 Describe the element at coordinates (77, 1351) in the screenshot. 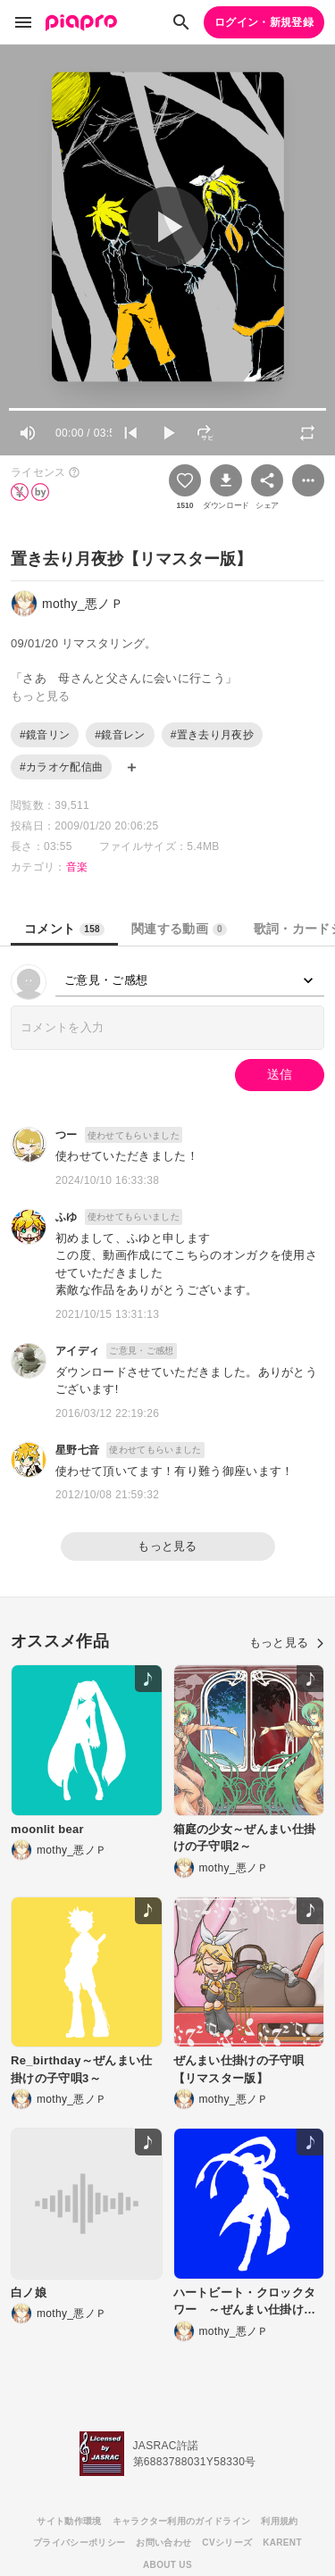

I see `アイディ` at that location.